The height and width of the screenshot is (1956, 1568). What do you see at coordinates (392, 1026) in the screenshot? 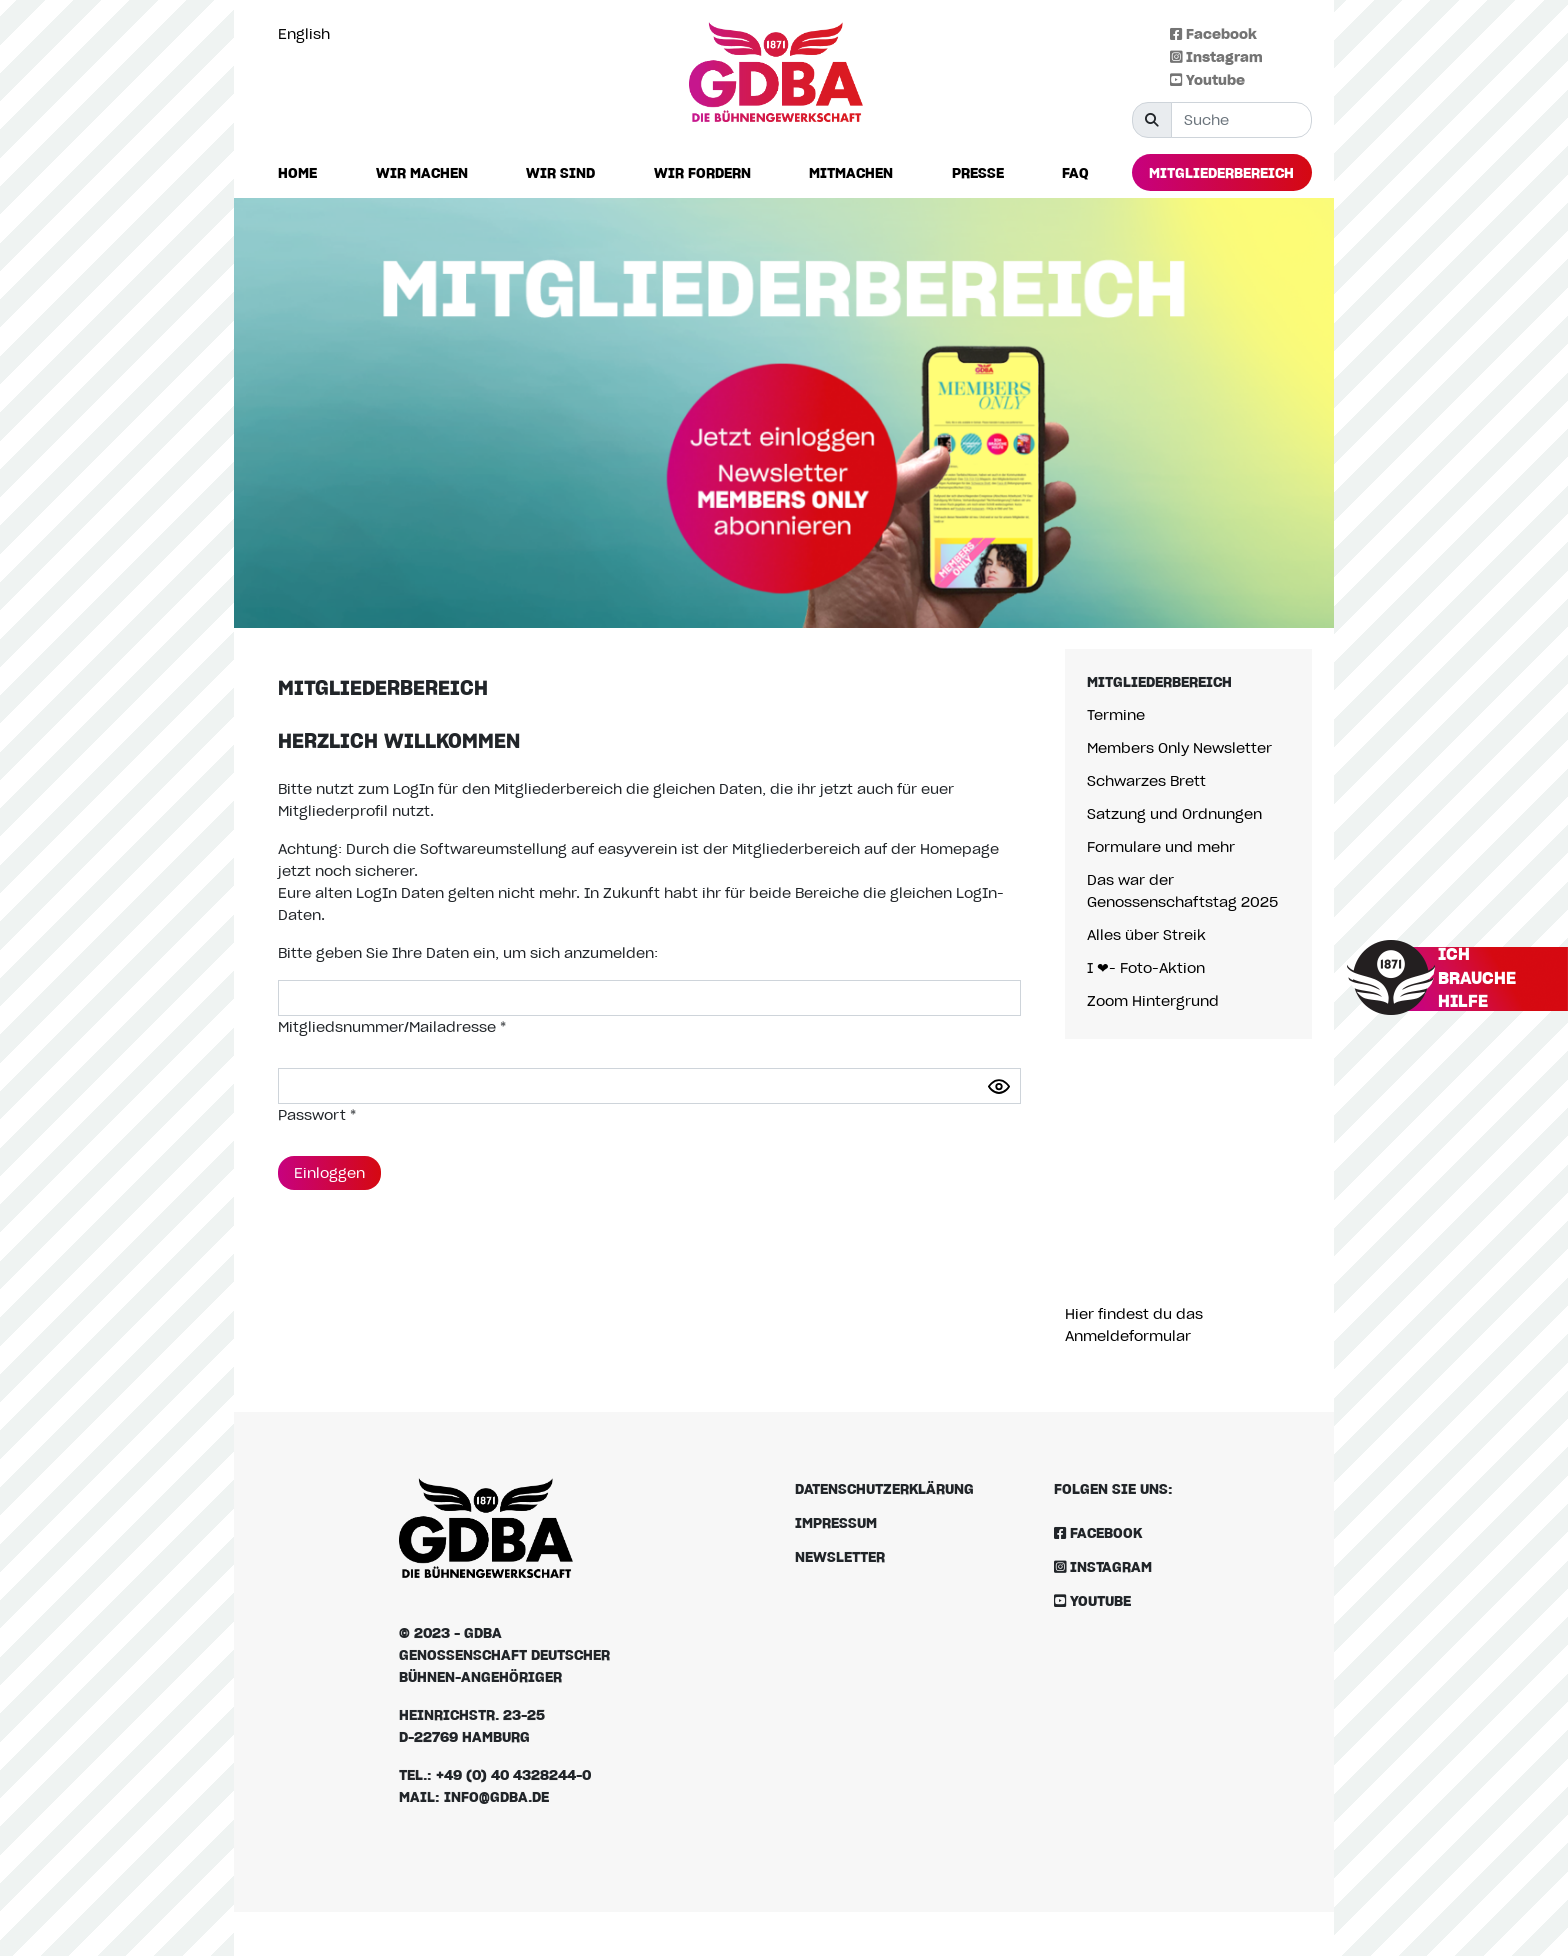
I see `Mitgliedsnummer/Mailadresse *` at bounding box center [392, 1026].